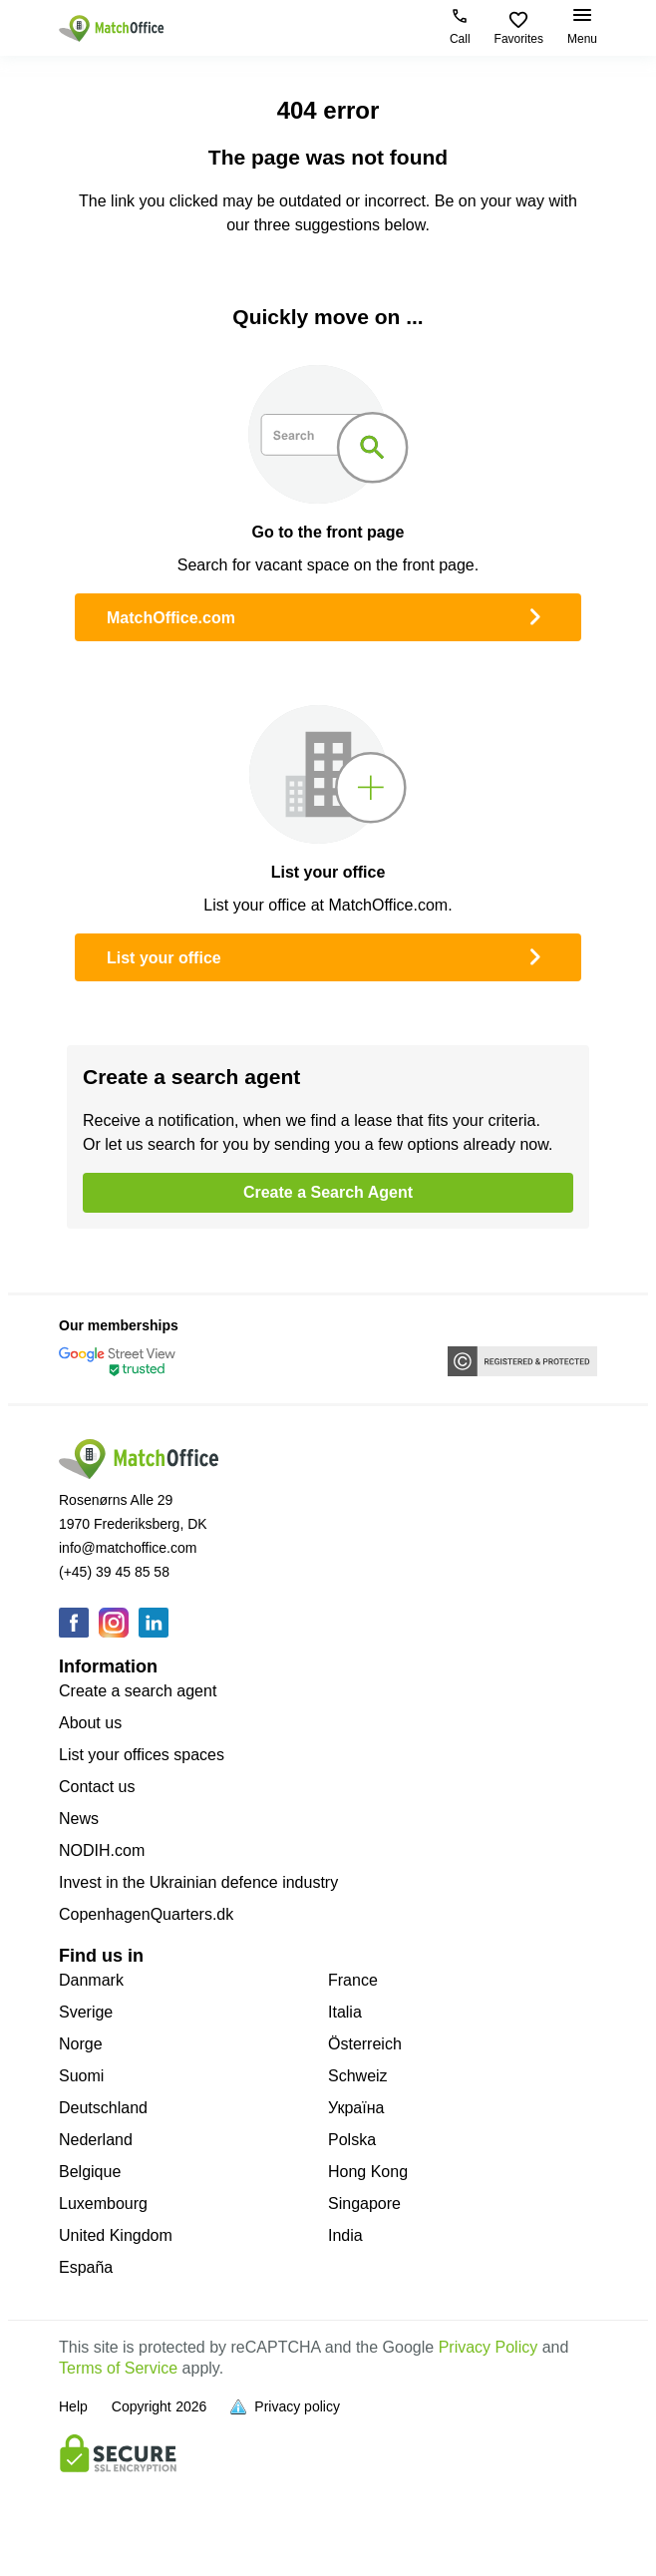 This screenshot has width=656, height=2576. Describe the element at coordinates (137, 1690) in the screenshot. I see `Create a search agent` at that location.